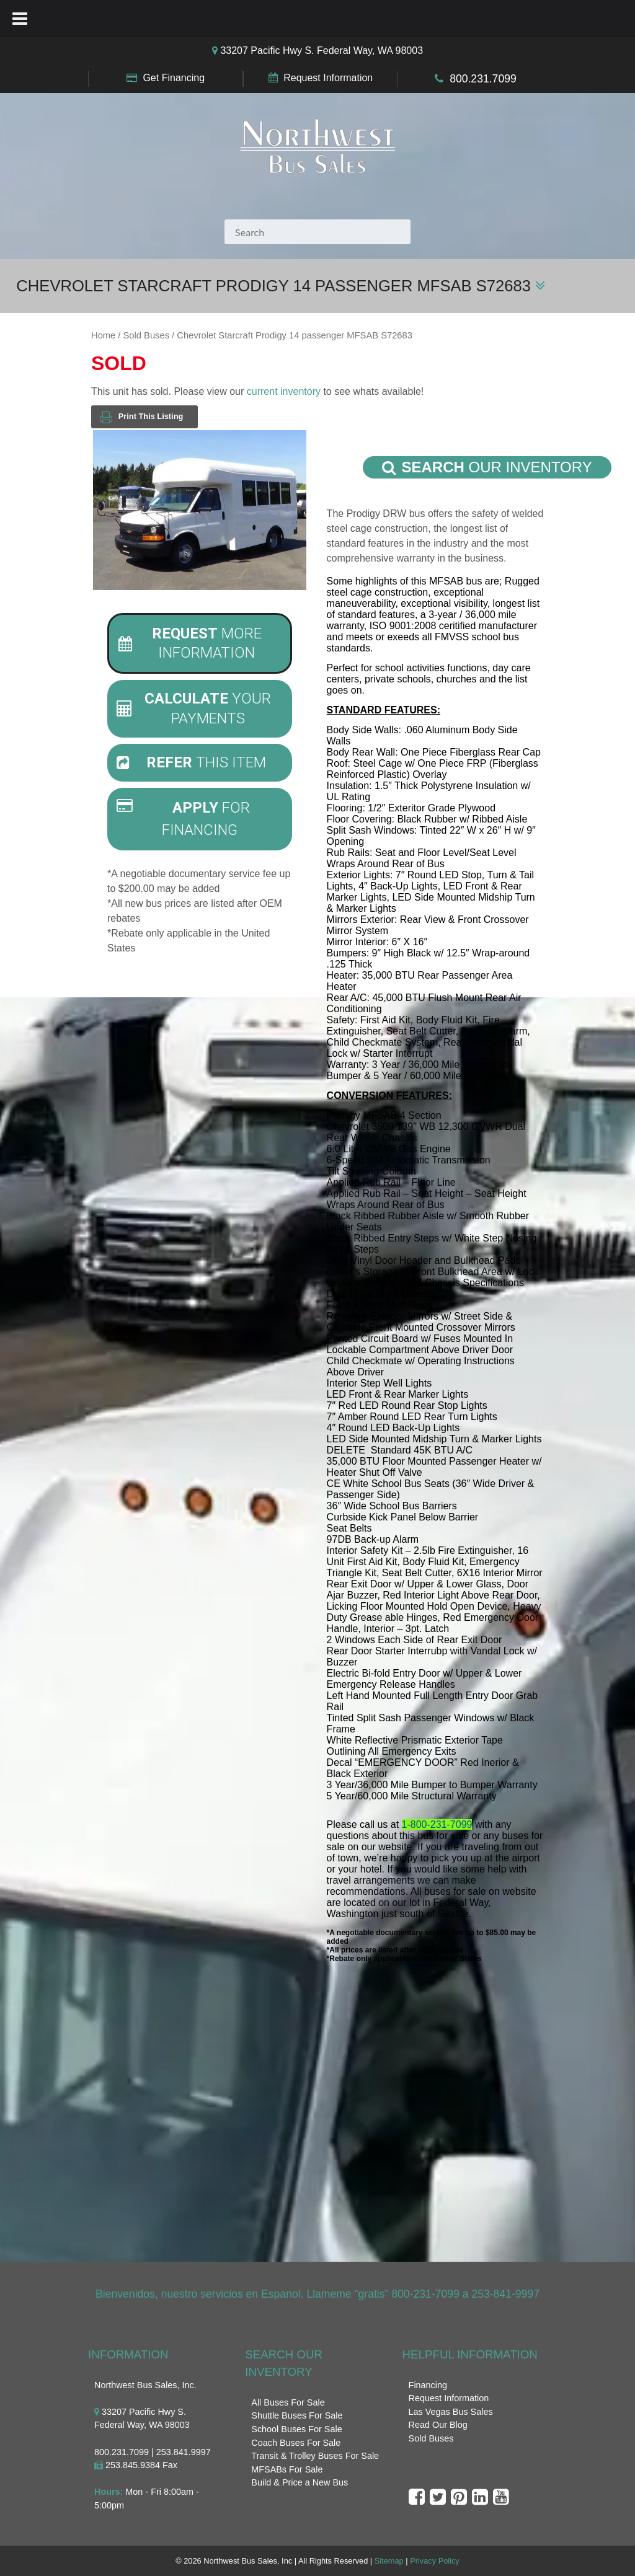 This screenshot has height=2576, width=635. Describe the element at coordinates (299, 2482) in the screenshot. I see `Build & Price a New Bus` at that location.